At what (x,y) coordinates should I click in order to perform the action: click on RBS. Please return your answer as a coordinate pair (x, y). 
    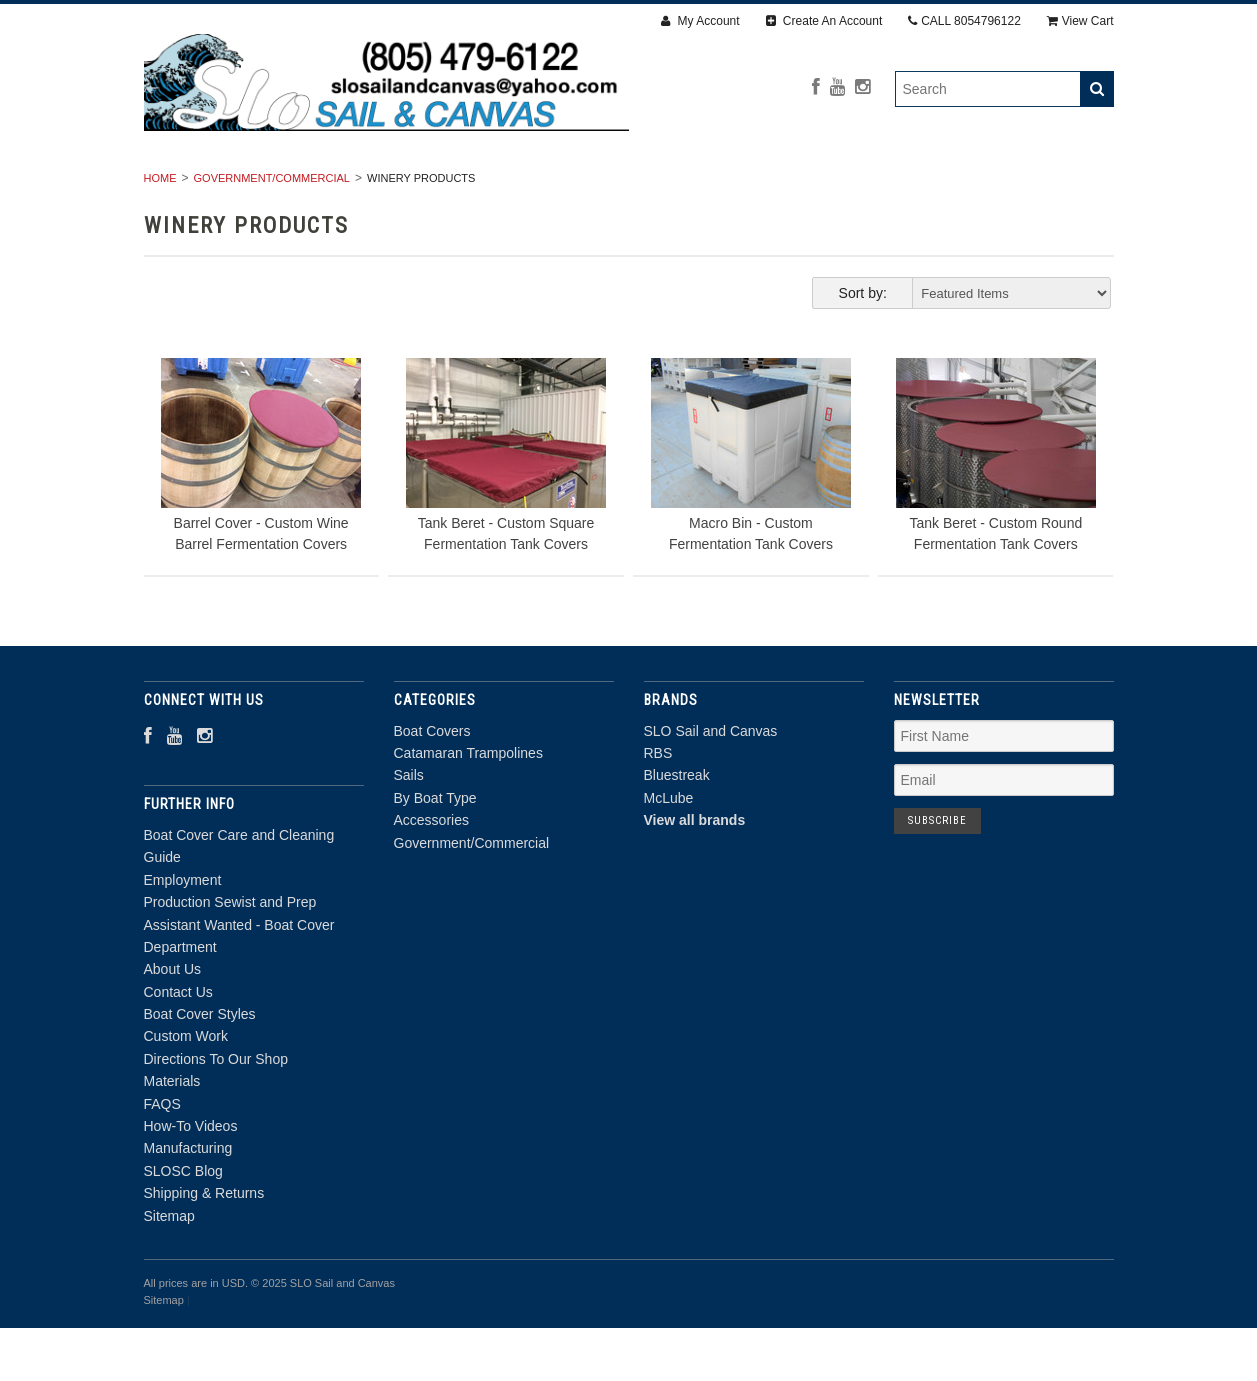
    Looking at the image, I should click on (658, 806).